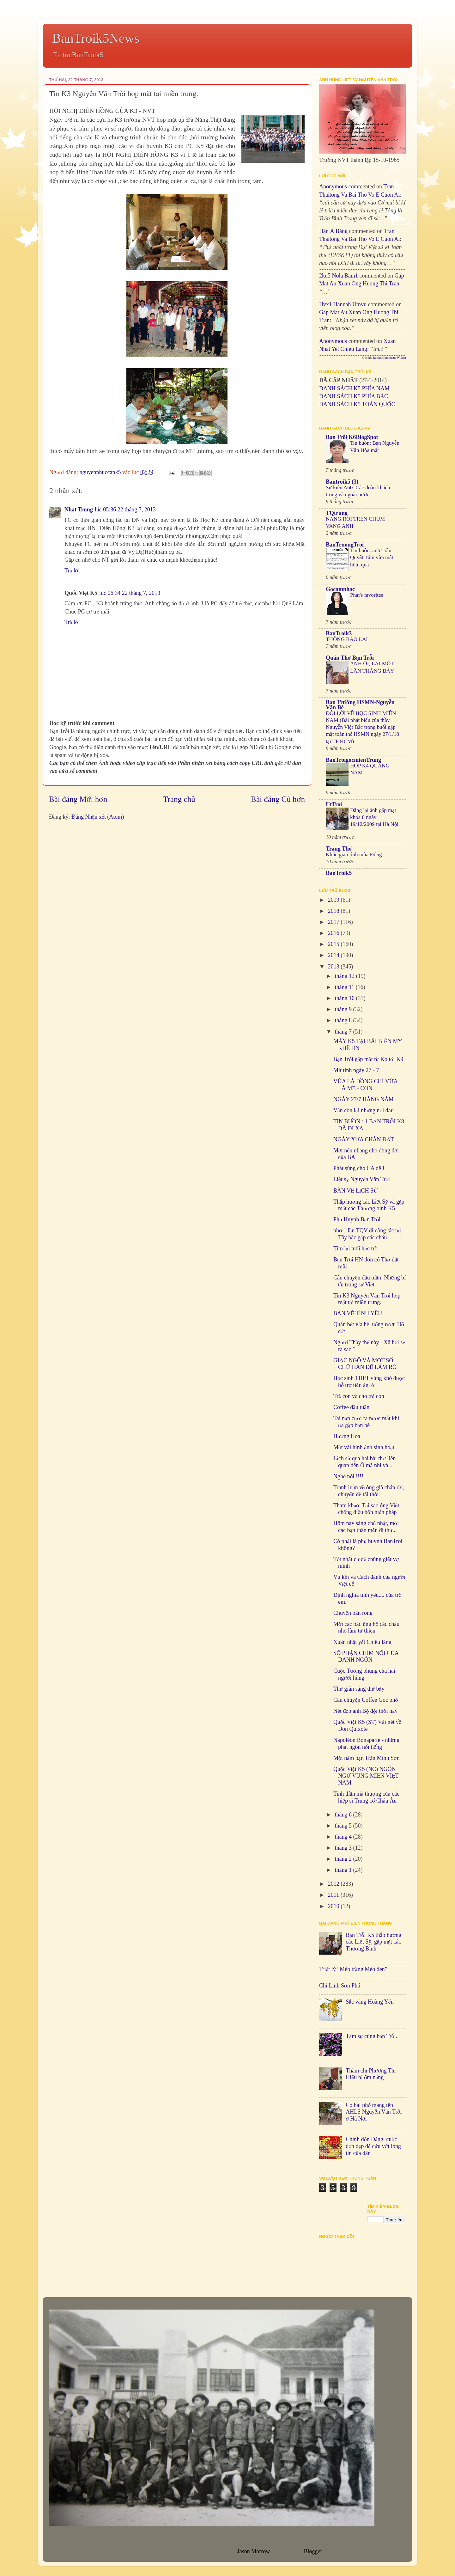 The height and width of the screenshot is (2576, 455). I want to click on BanTroik5, so click(339, 873).